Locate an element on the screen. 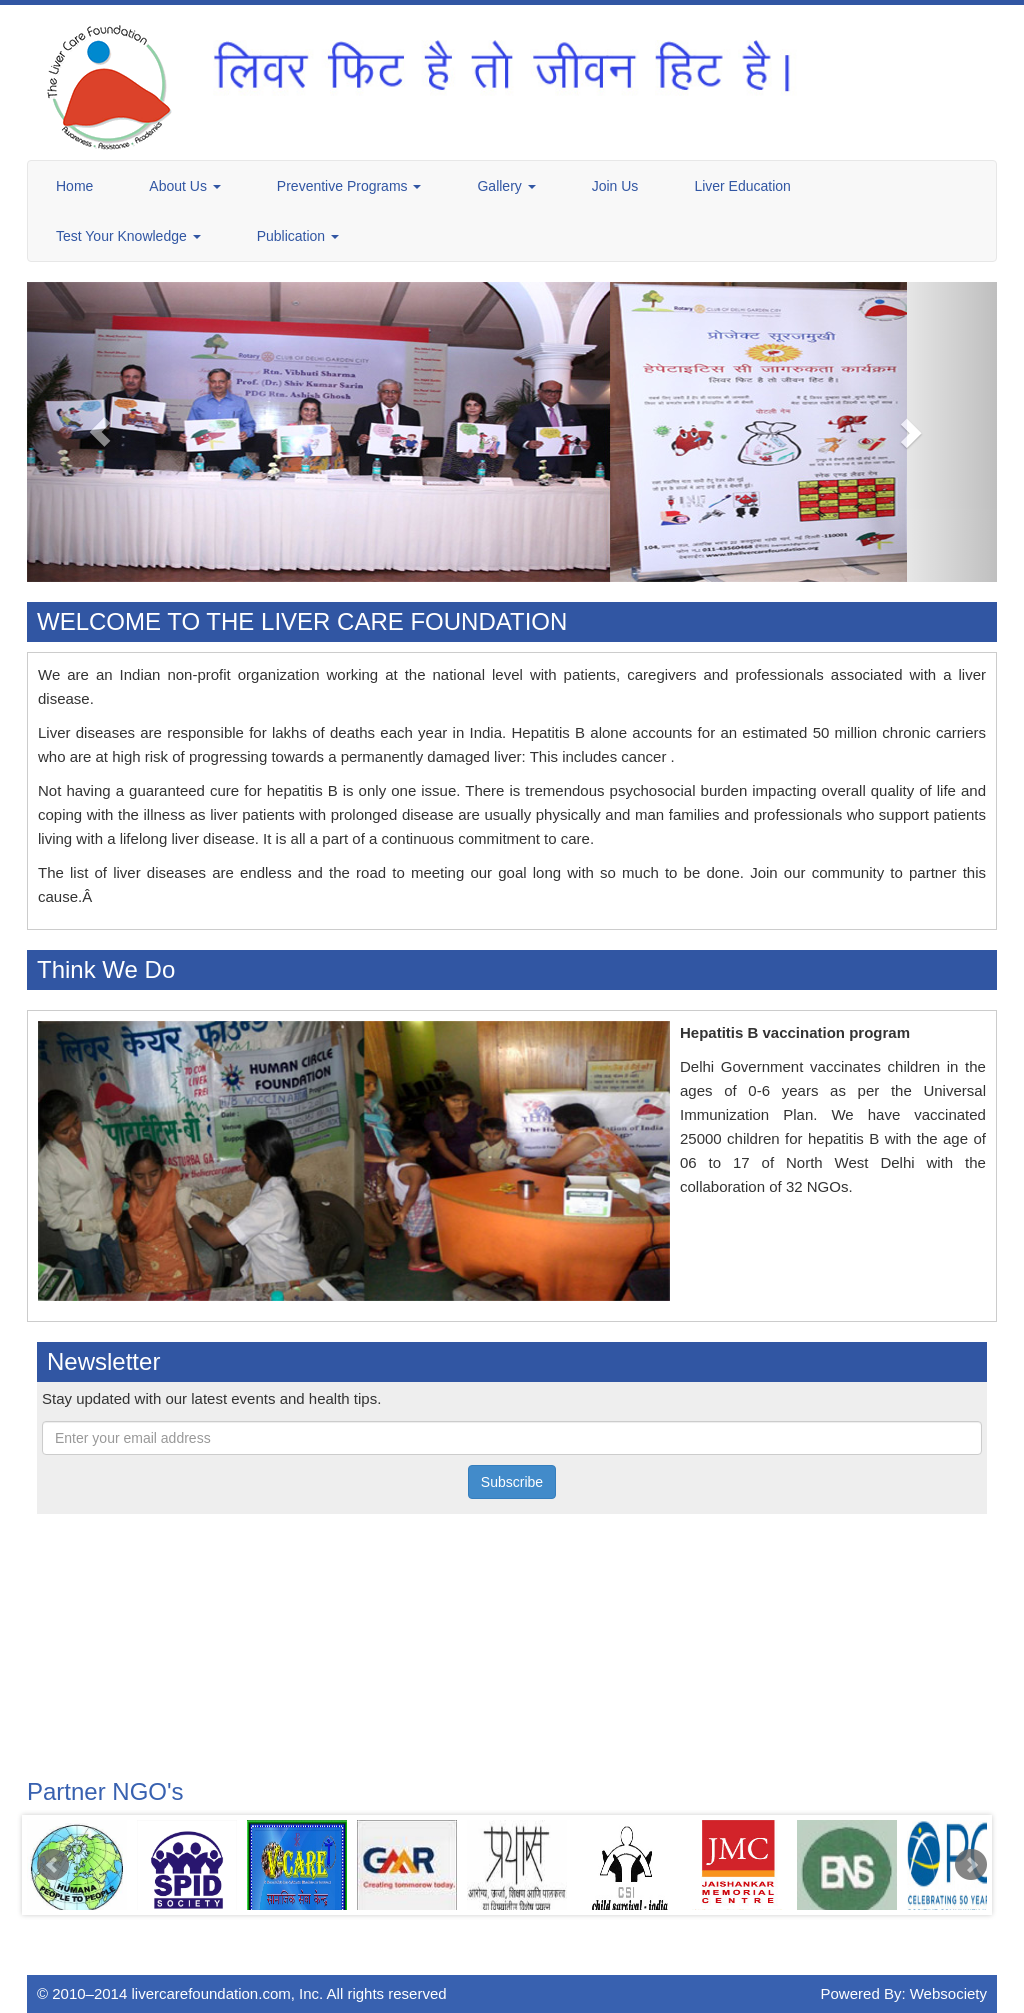 This screenshot has width=1024, height=2013. Subscribe is located at coordinates (512, 1482).